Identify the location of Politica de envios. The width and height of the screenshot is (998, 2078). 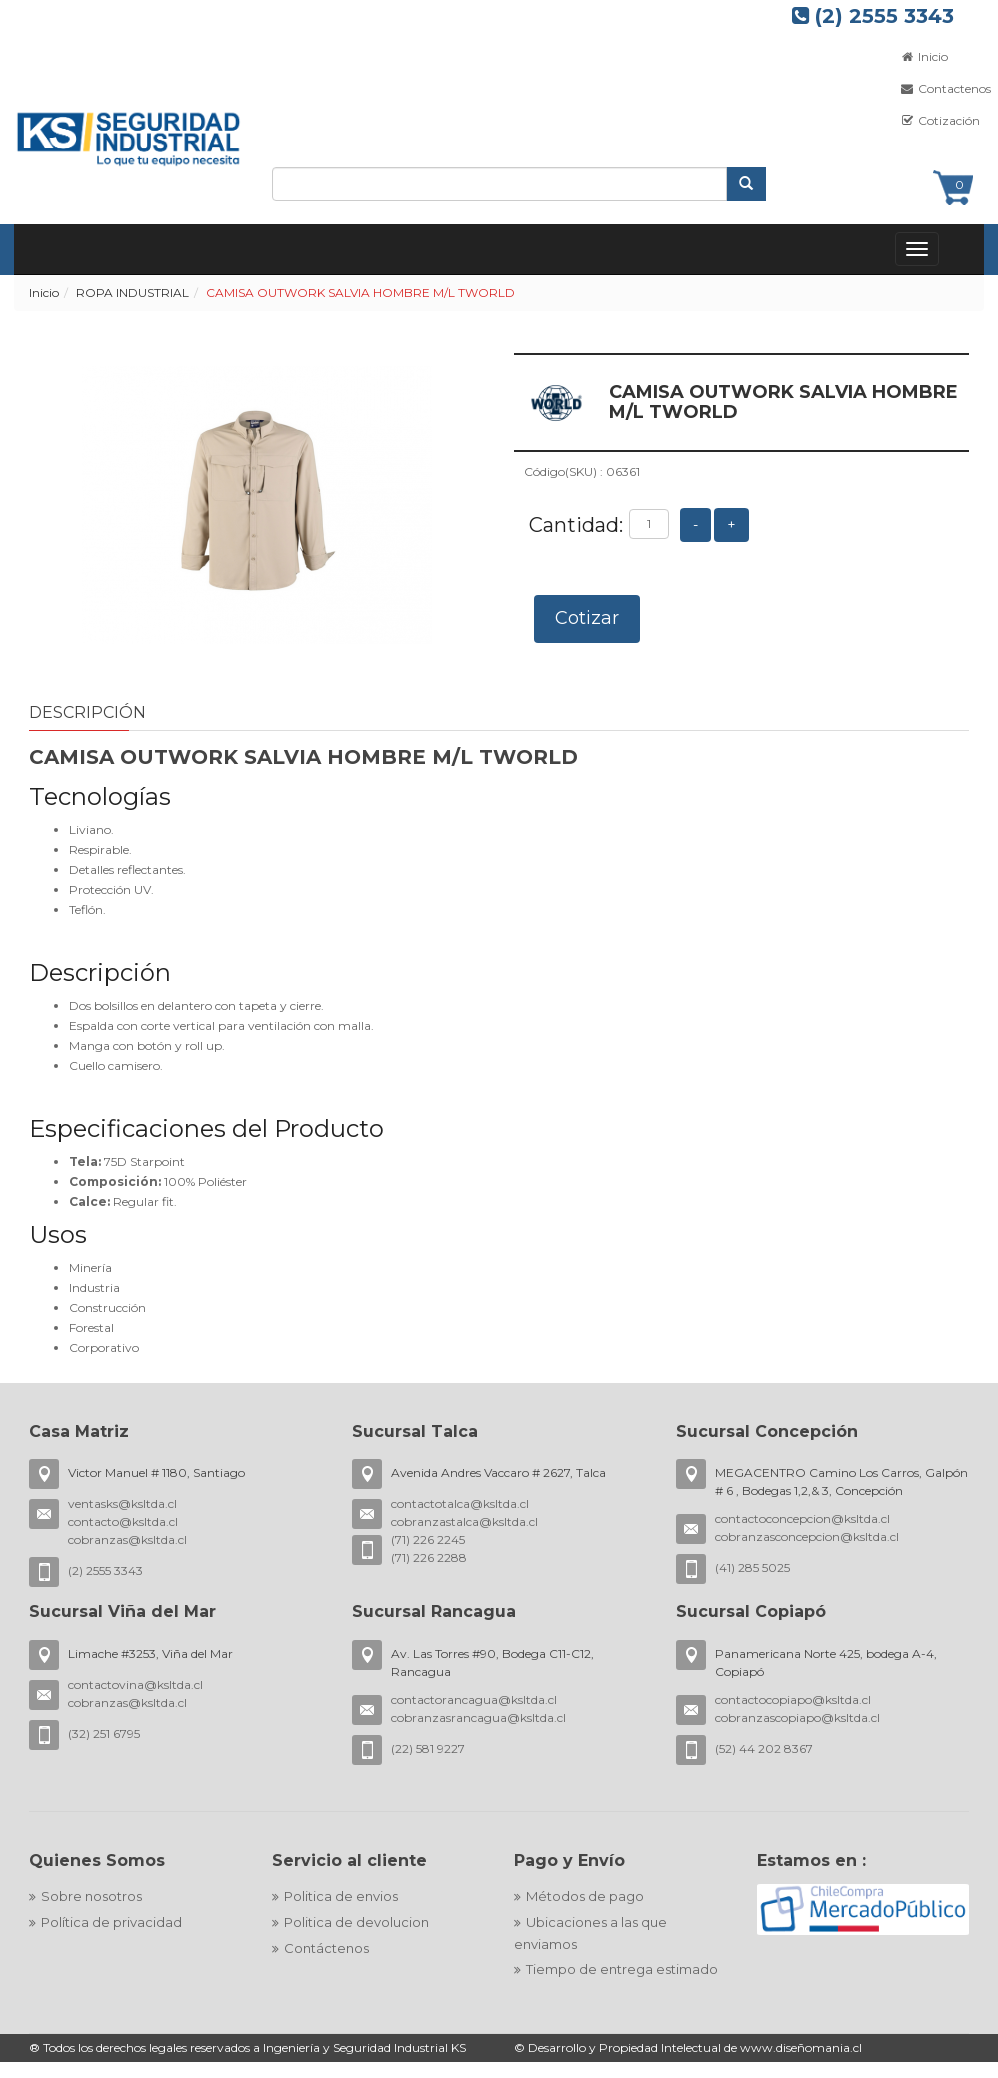
(341, 1896).